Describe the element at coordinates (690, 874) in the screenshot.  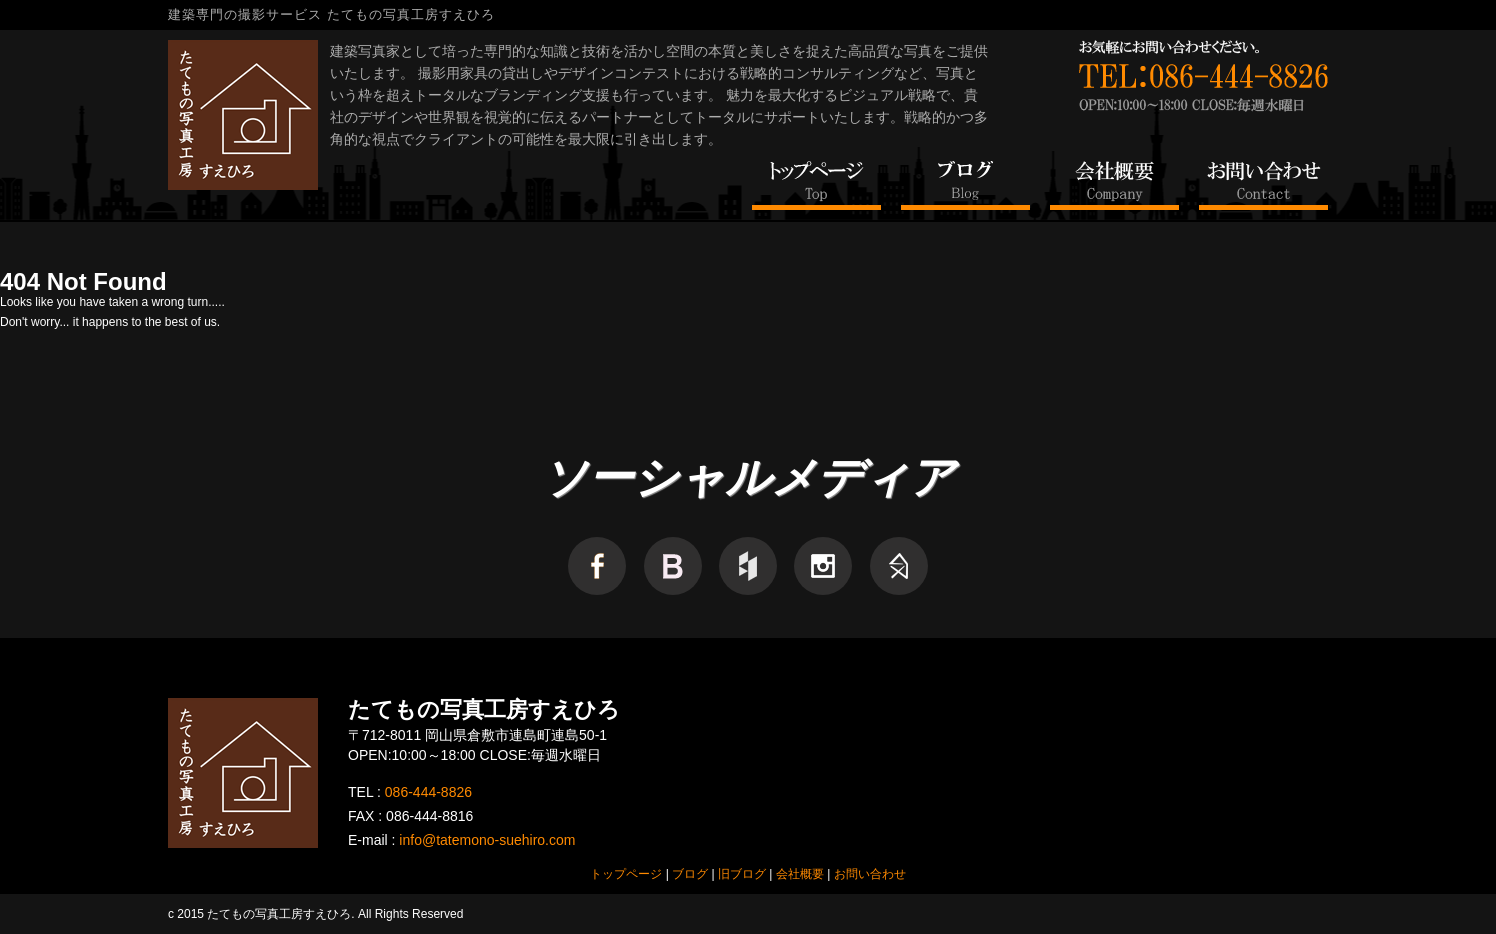
I see `ブログ` at that location.